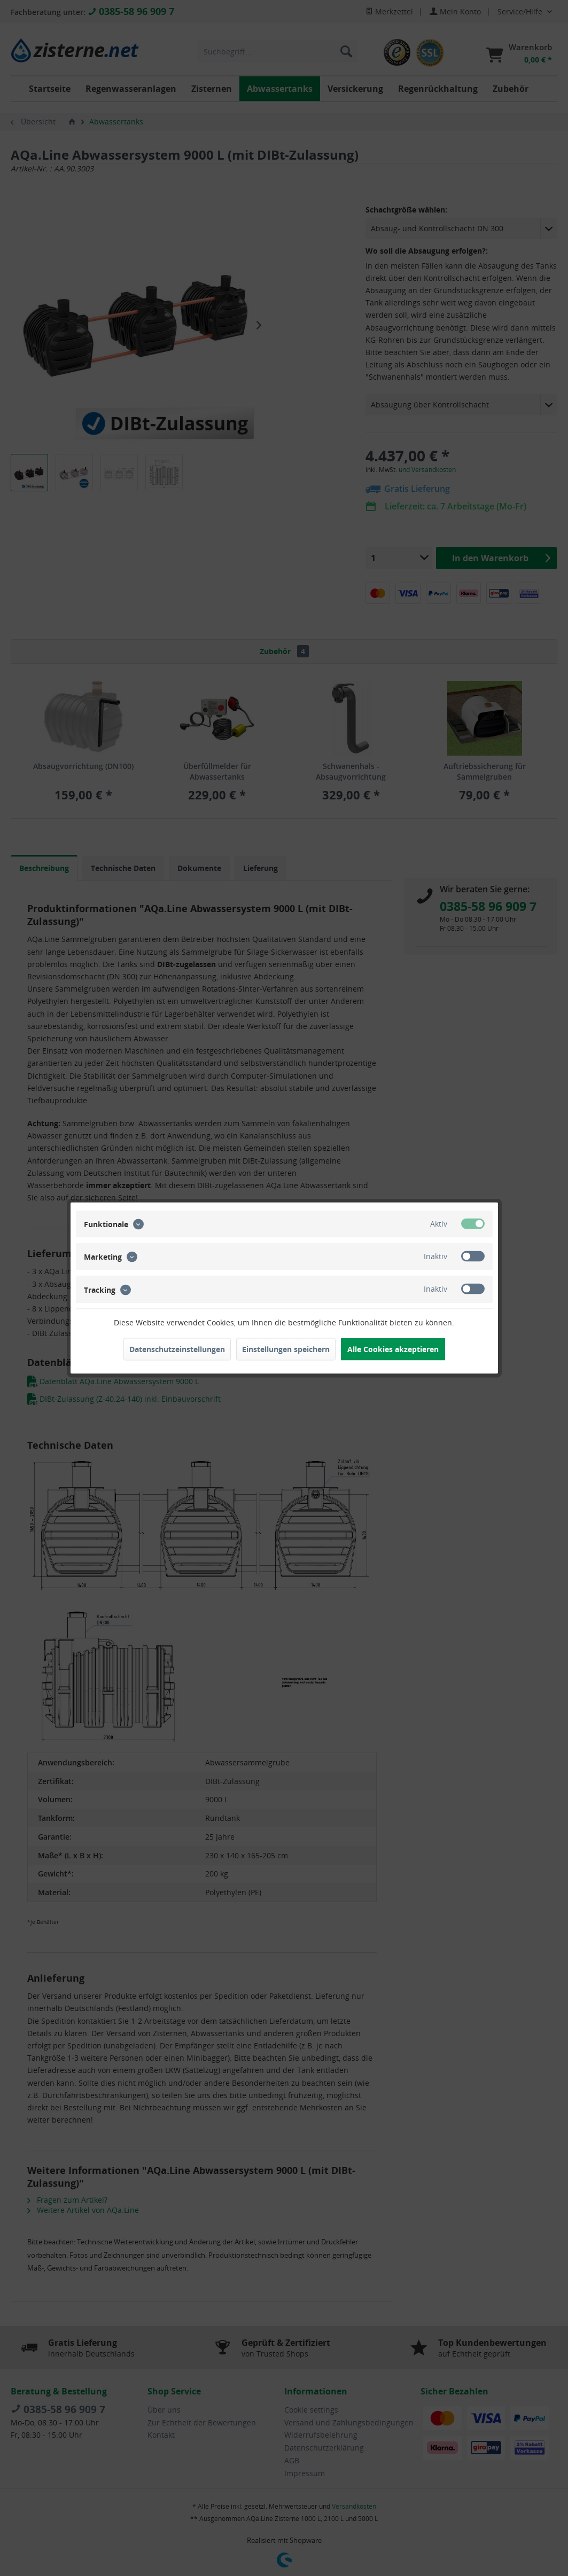 This screenshot has height=2576, width=568. What do you see at coordinates (393, 1349) in the screenshot?
I see `Alle Cookies akzeptieren` at bounding box center [393, 1349].